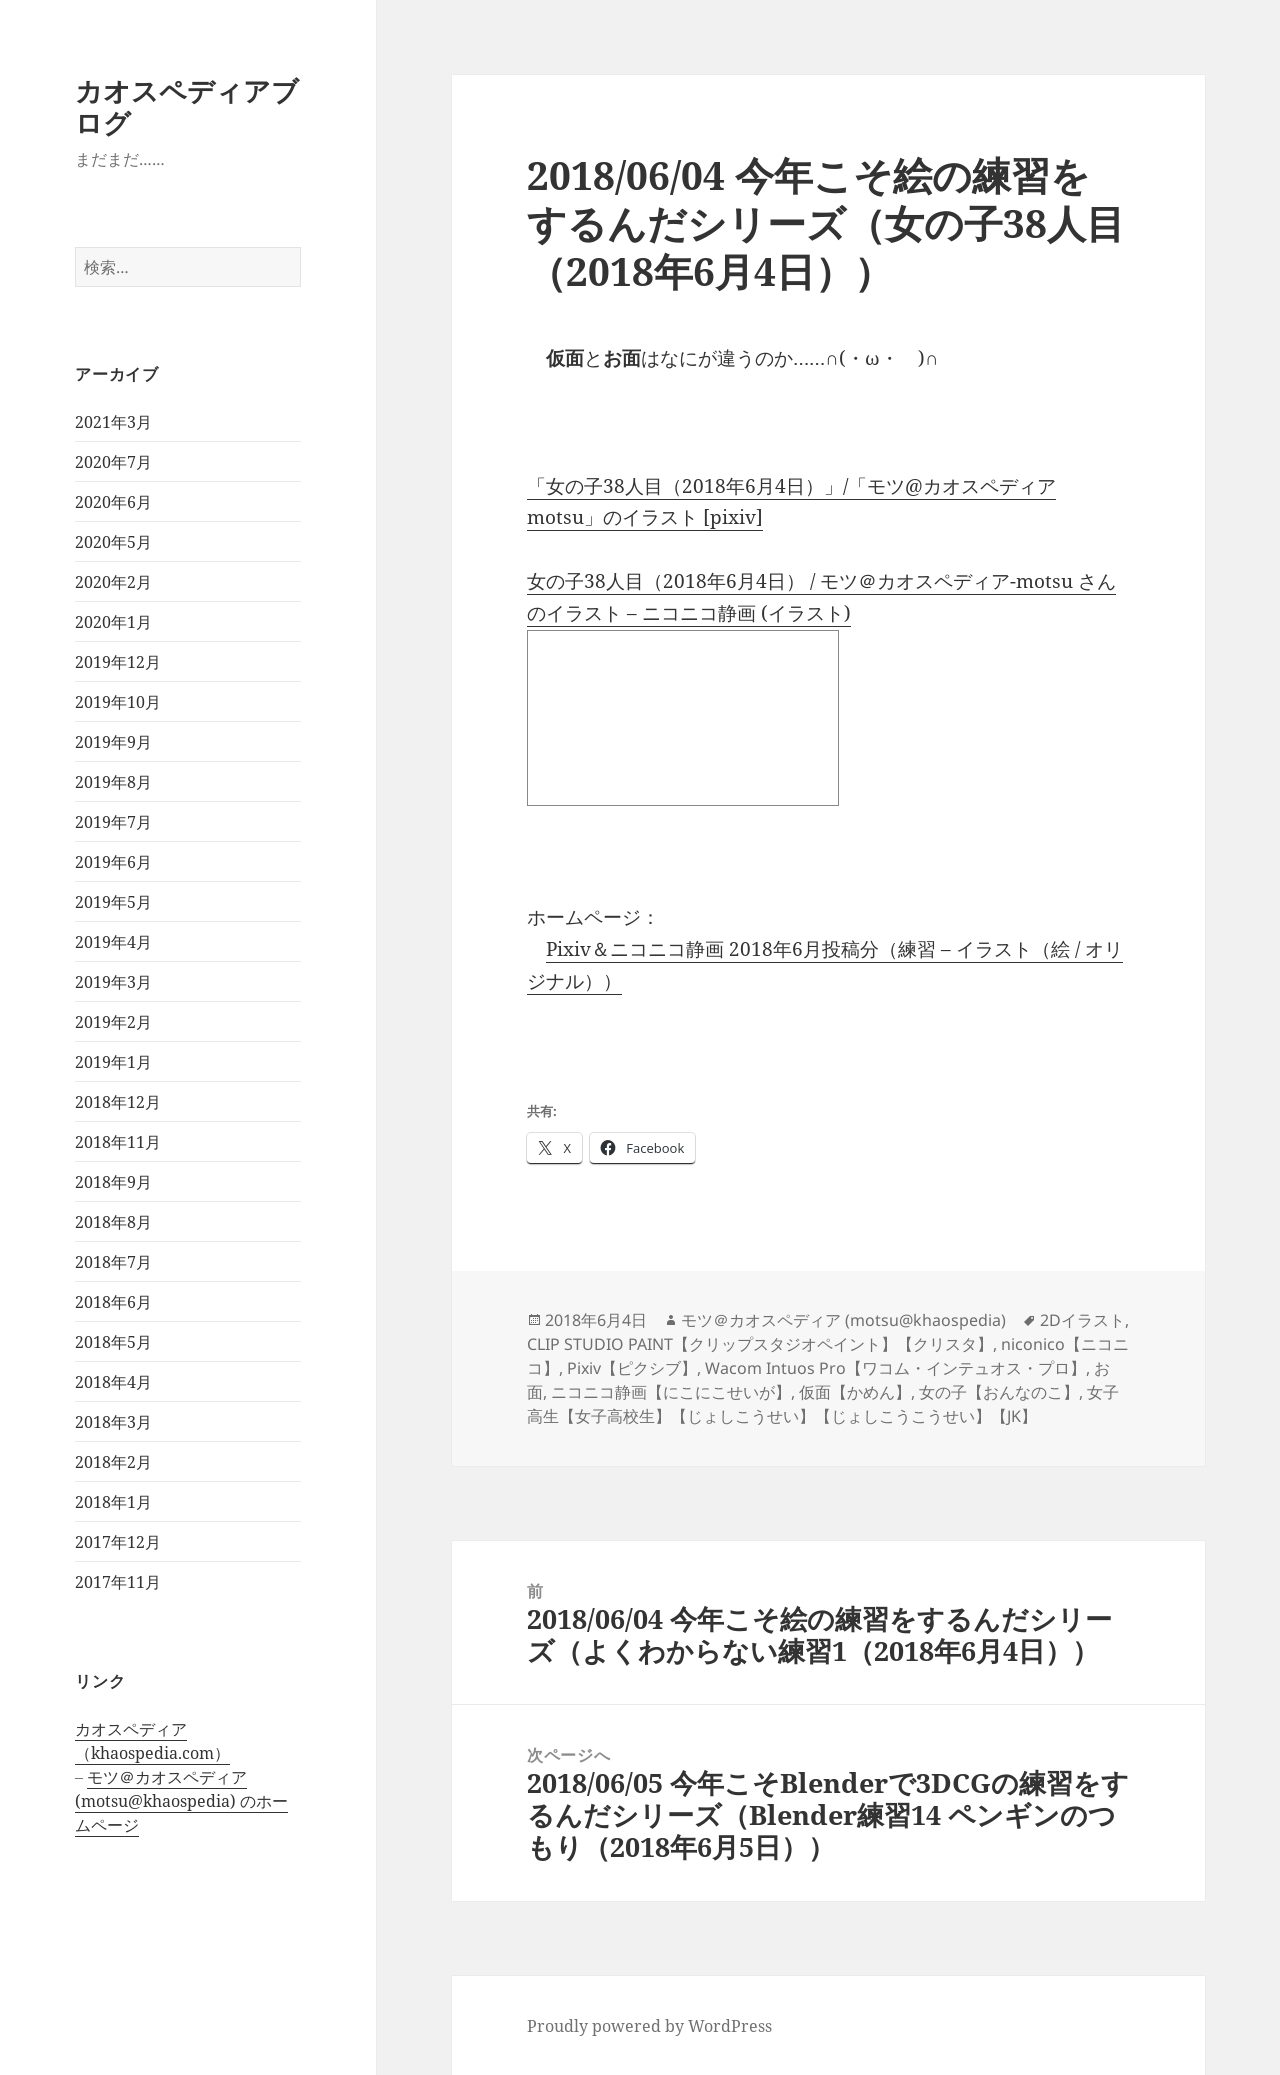 This screenshot has height=2075, width=1280. Describe the element at coordinates (671, 1392) in the screenshot. I see `ニコニコ静画【にこにこせいが】` at that location.